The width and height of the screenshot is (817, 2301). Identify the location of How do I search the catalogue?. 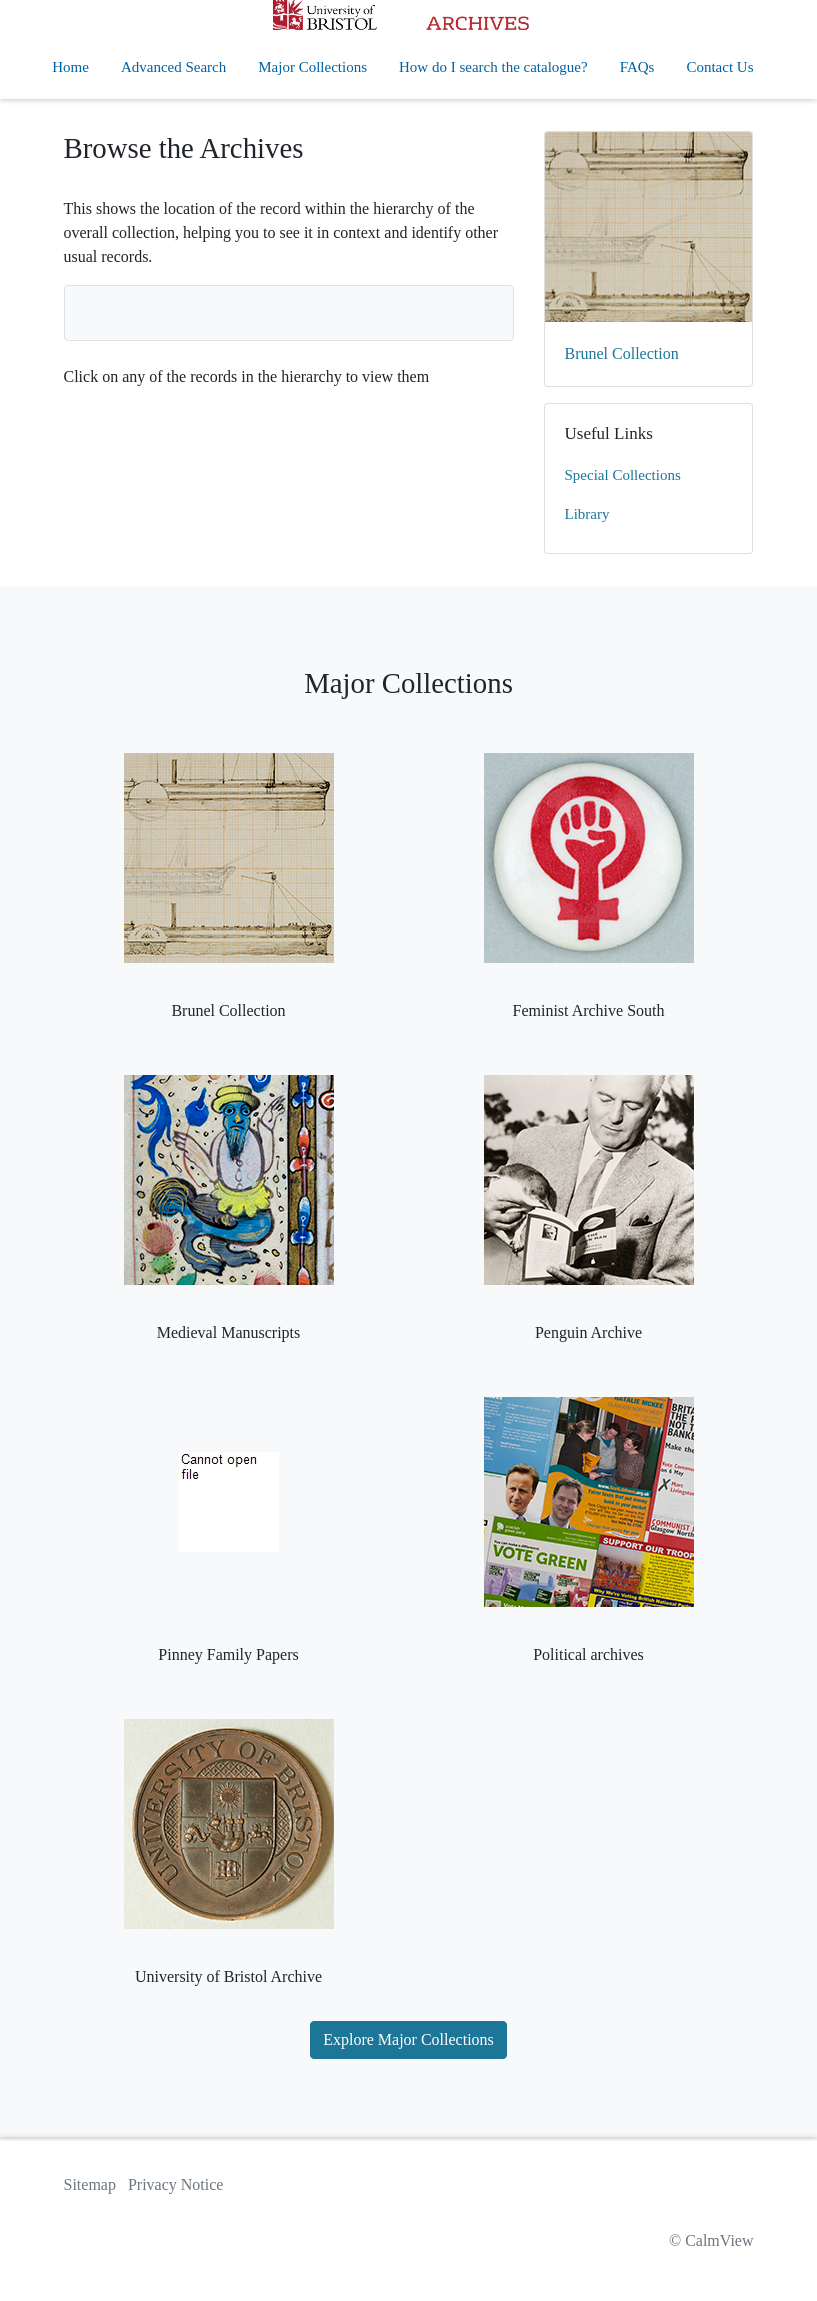
(493, 67).